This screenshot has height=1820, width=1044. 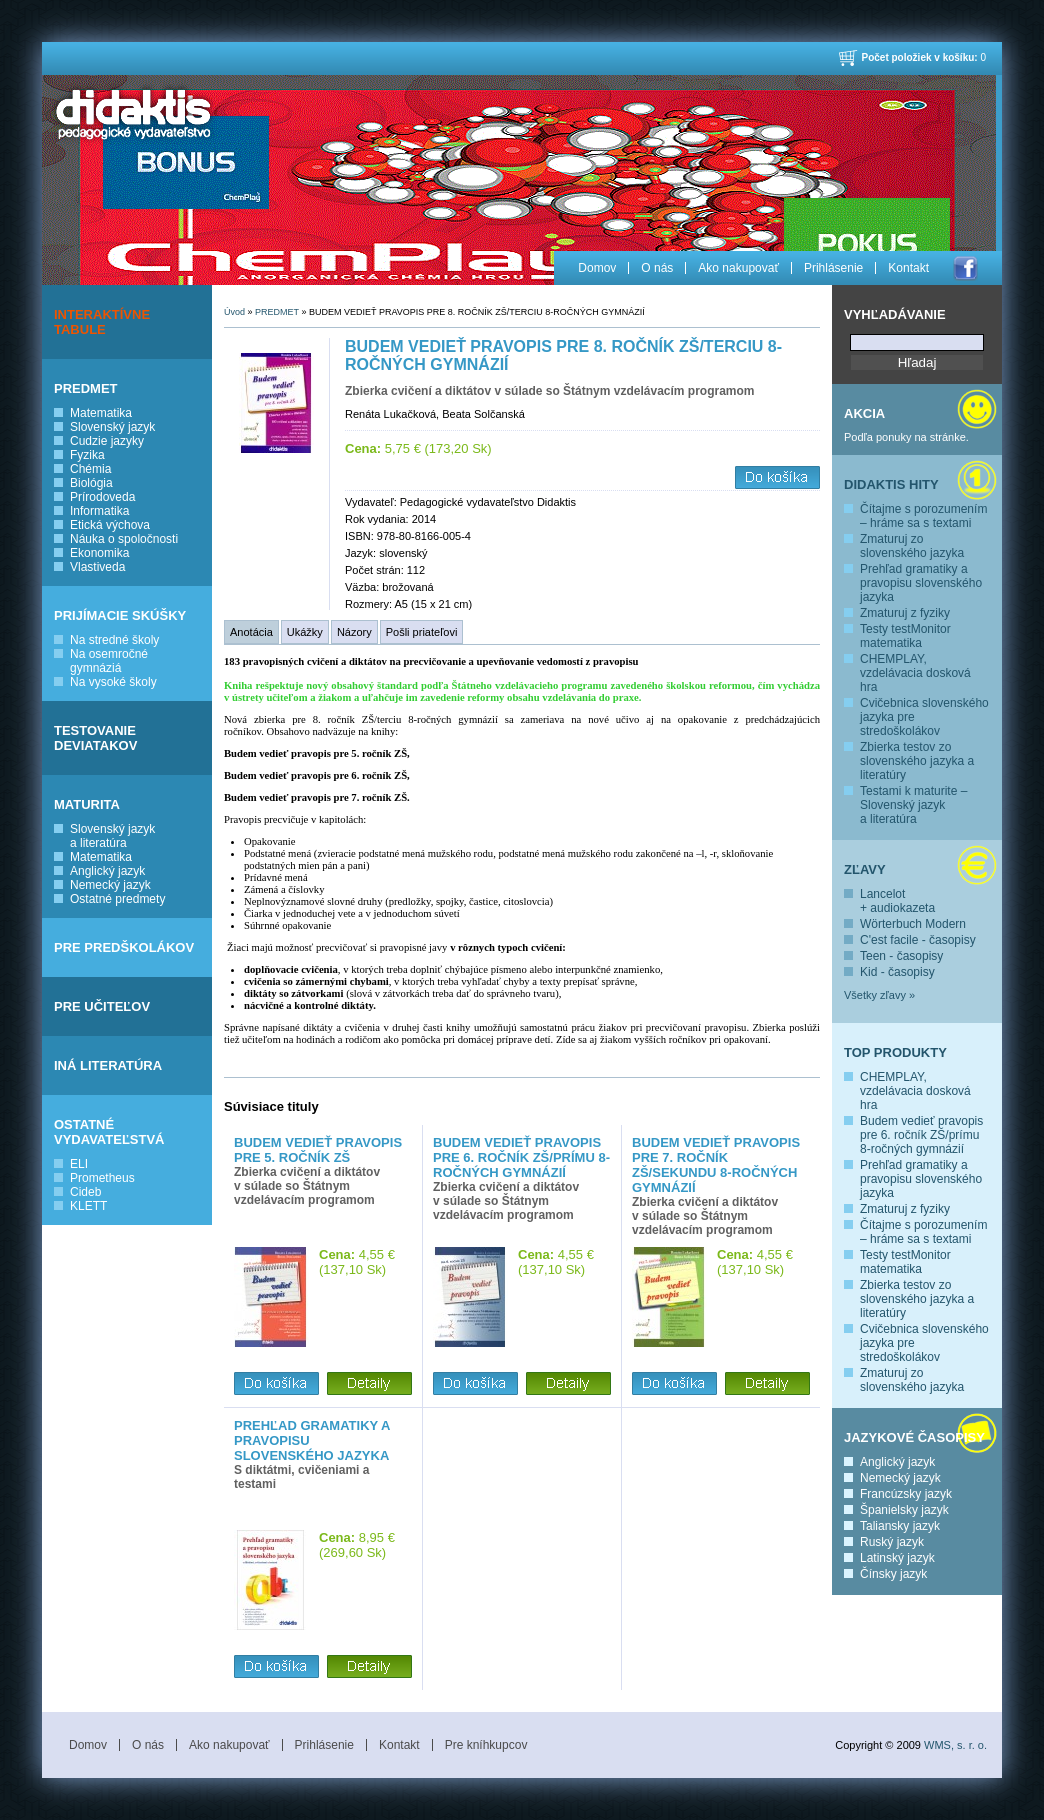 I want to click on Ukážky, so click(x=305, y=632).